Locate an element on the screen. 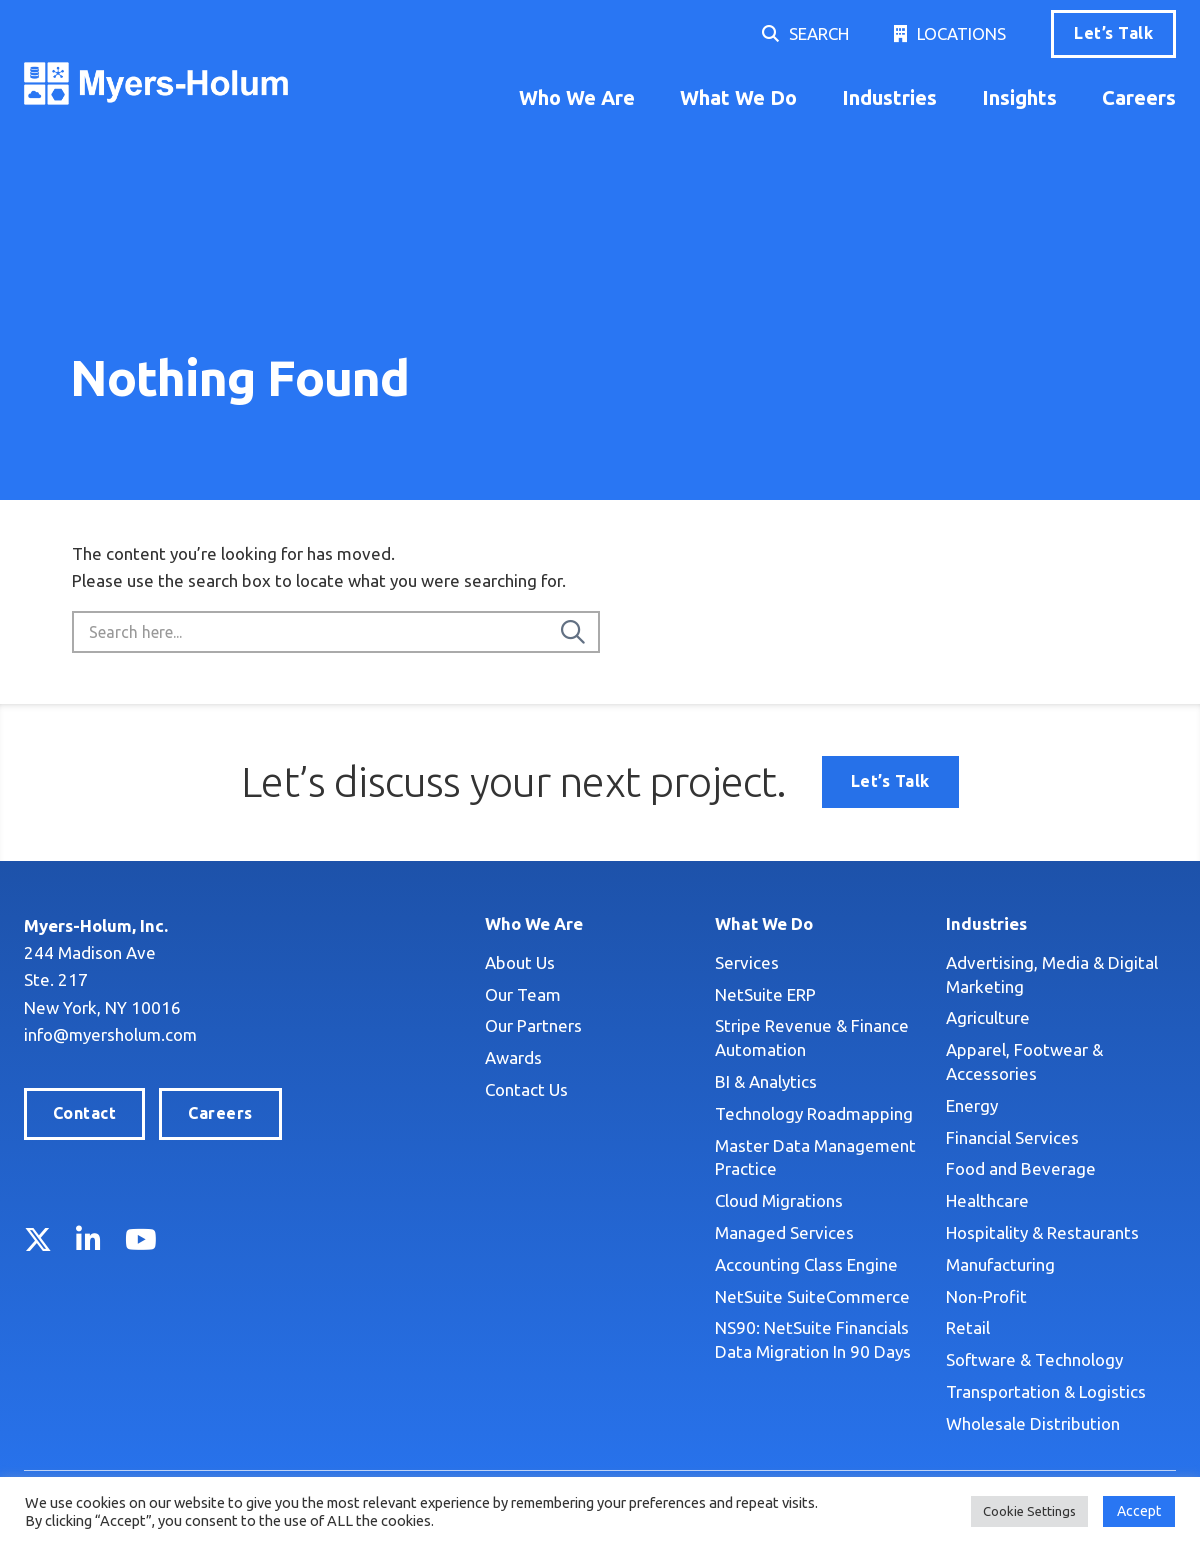 This screenshot has width=1200, height=1546. Contact Us is located at coordinates (526, 1089).